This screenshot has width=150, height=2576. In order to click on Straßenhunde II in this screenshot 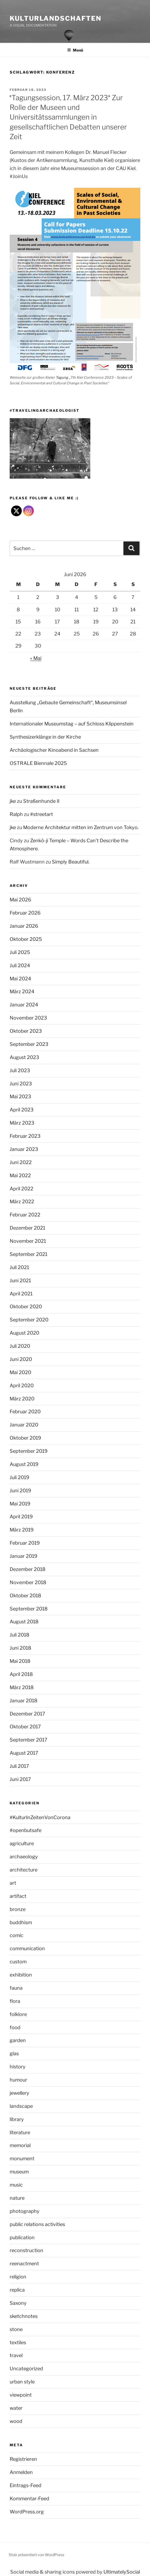, I will do `click(41, 801)`.